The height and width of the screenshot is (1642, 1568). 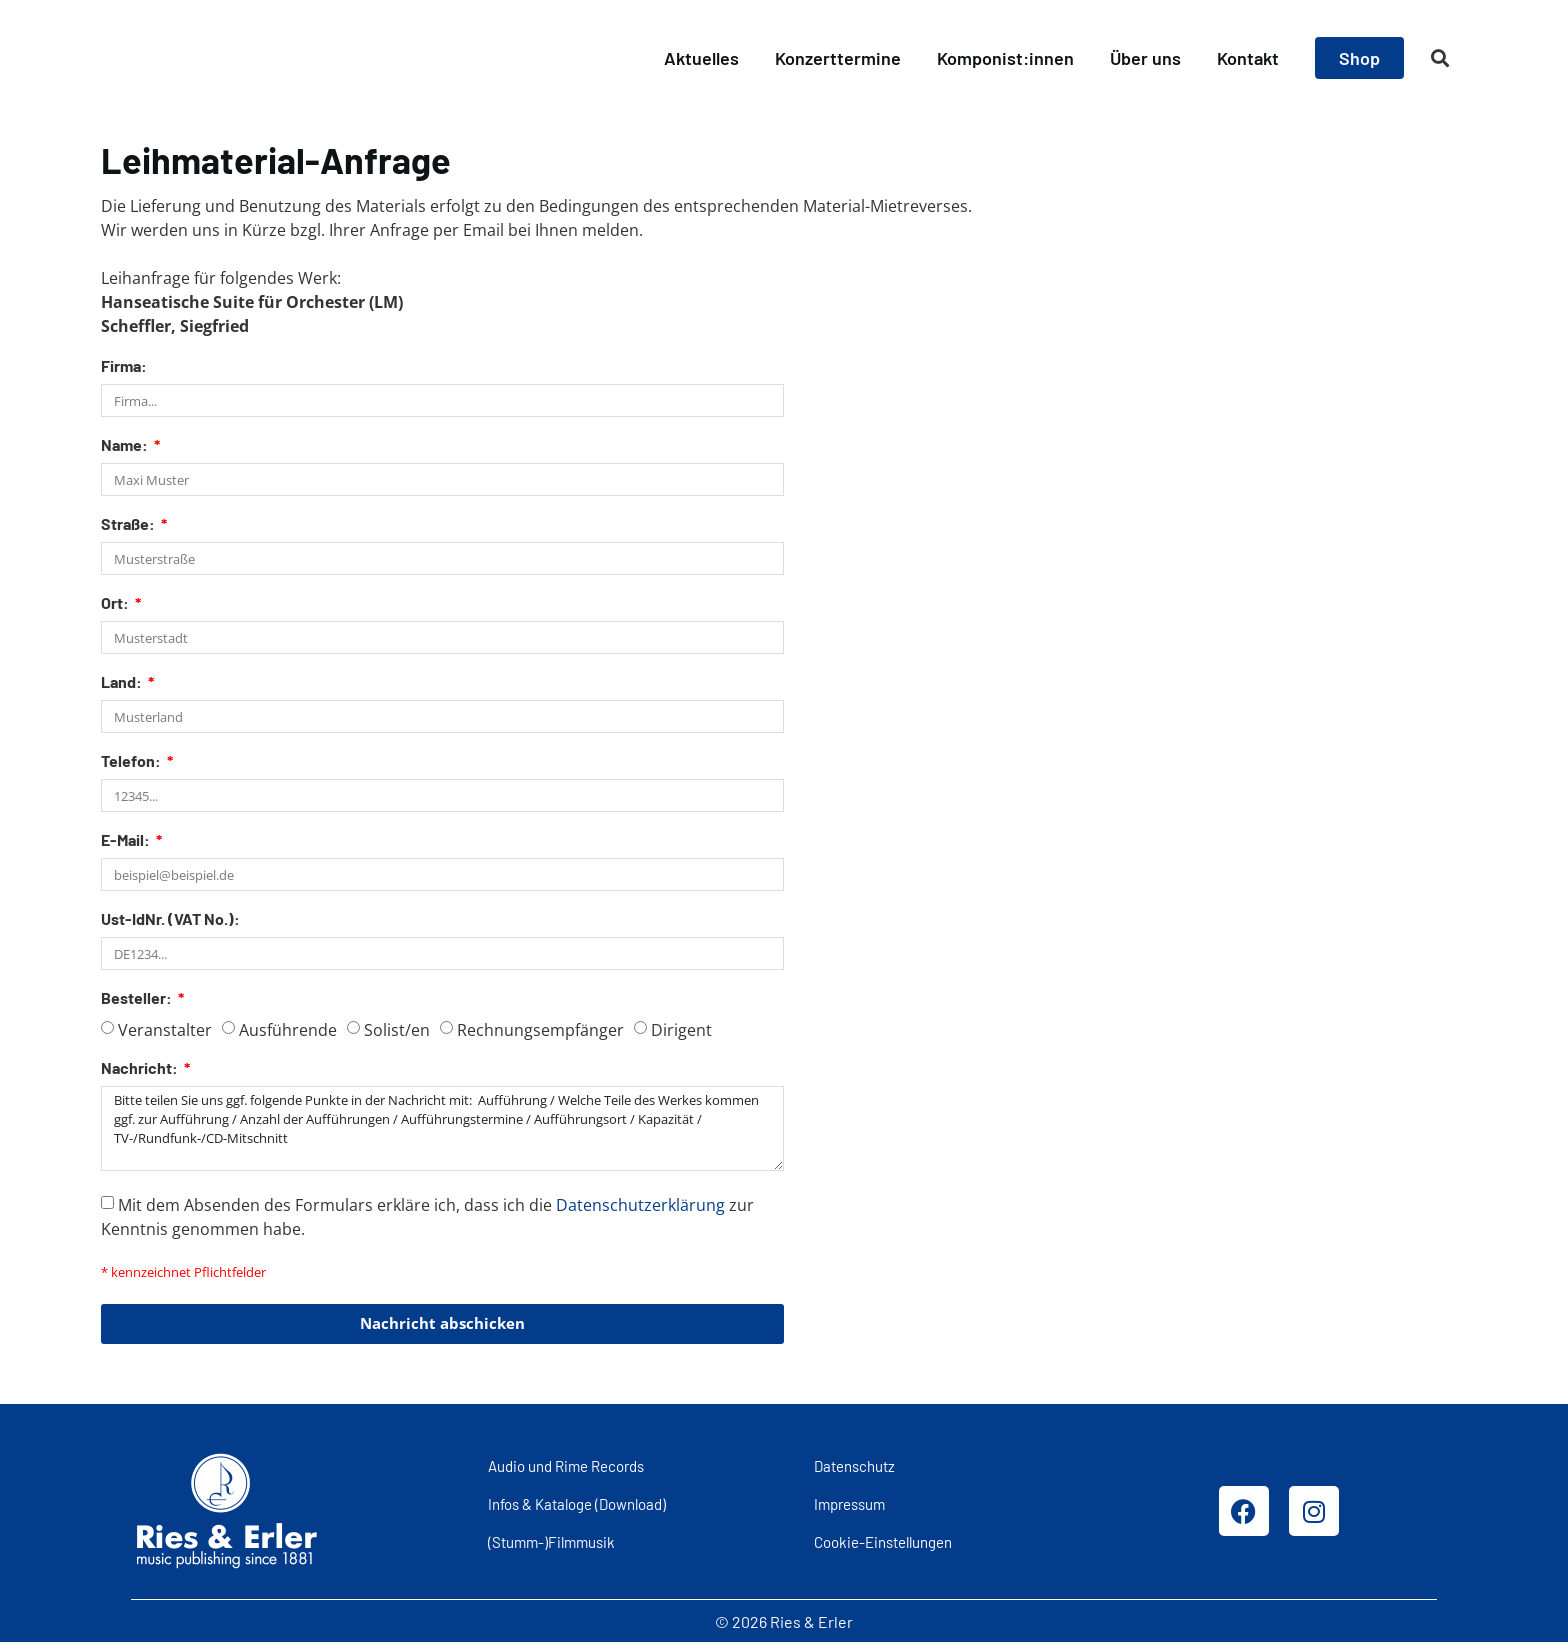 What do you see at coordinates (127, 840) in the screenshot?
I see `E-Mail:` at bounding box center [127, 840].